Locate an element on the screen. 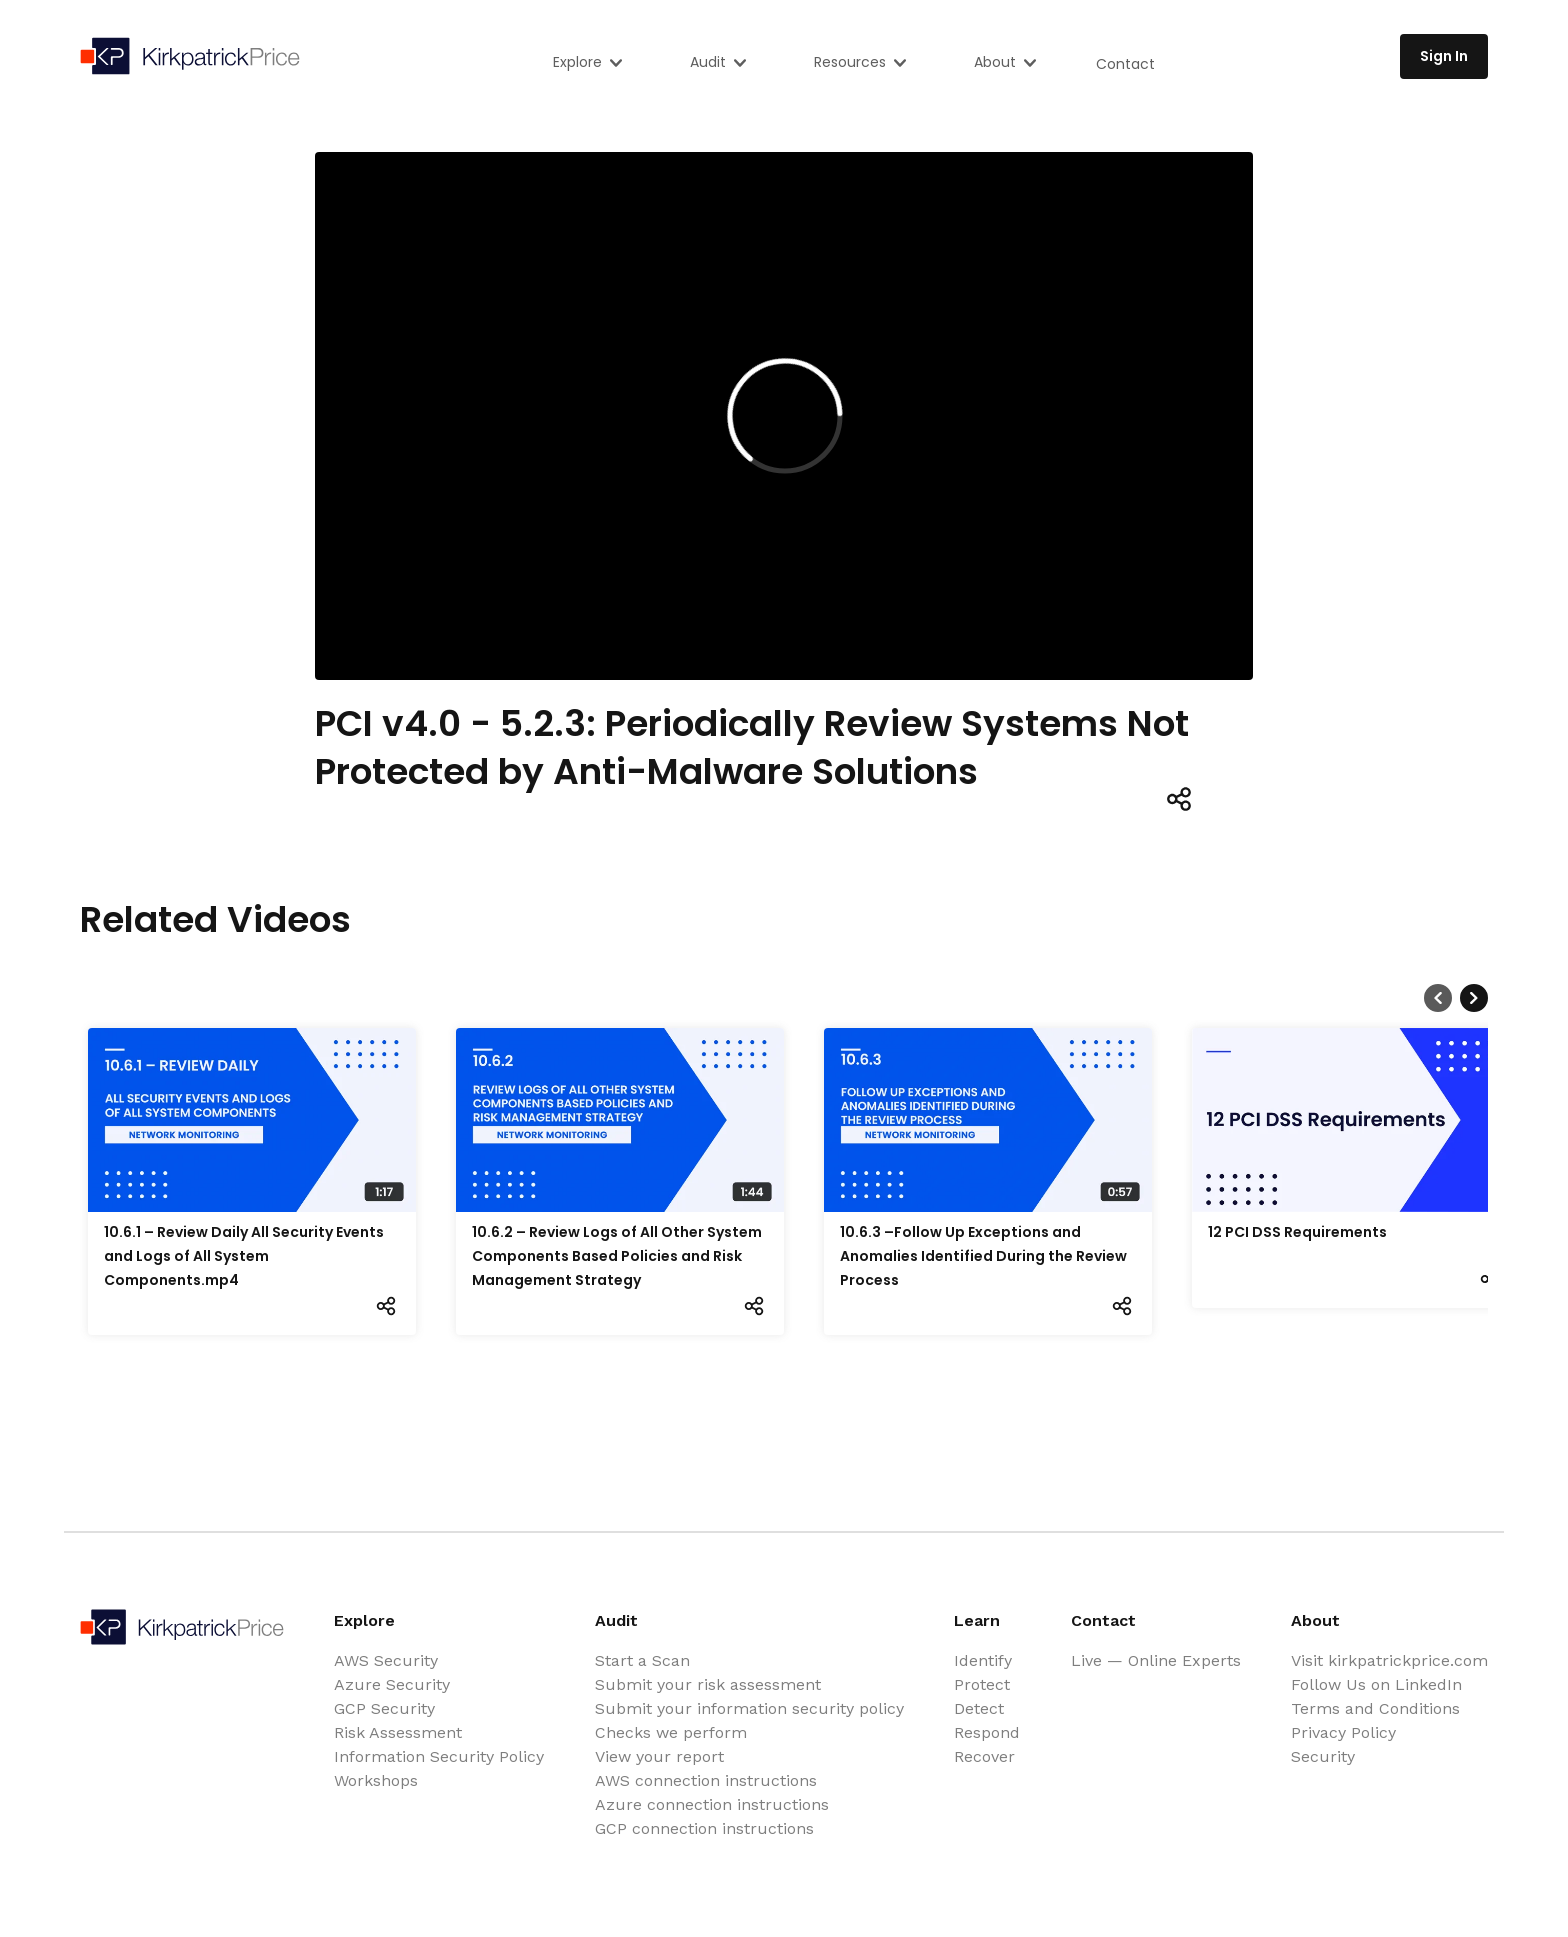 Image resolution: width=1568 pixels, height=1937 pixels. 12 PCI DSS Requirements is located at coordinates (1297, 1232).